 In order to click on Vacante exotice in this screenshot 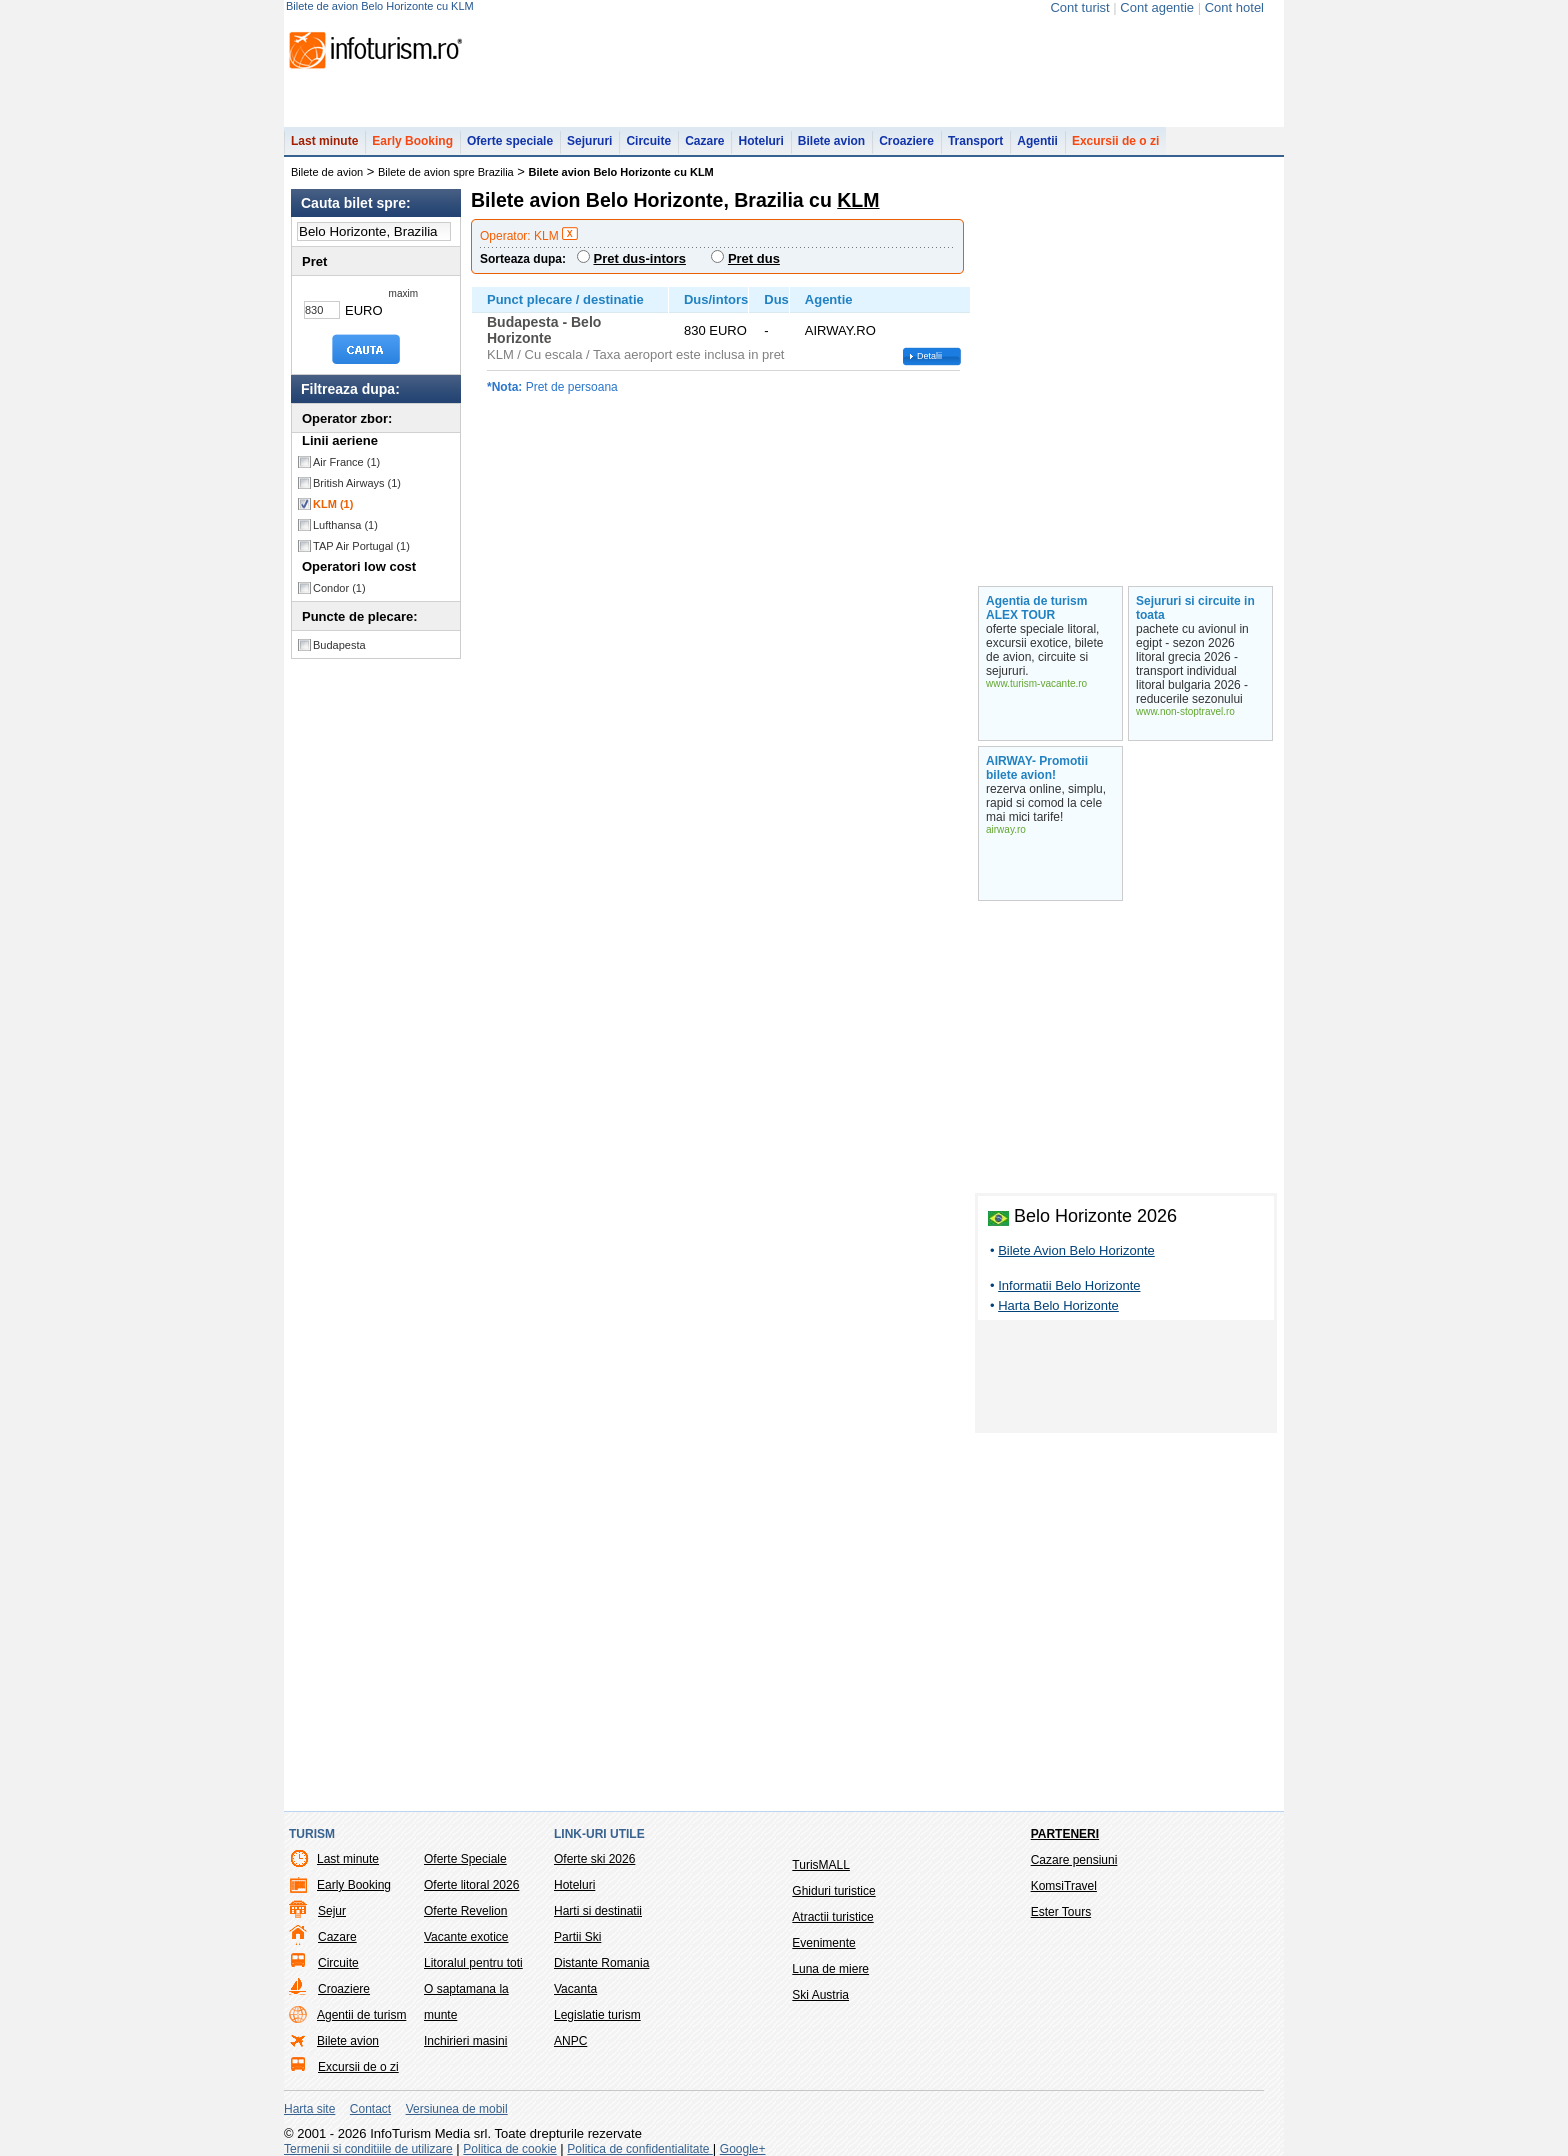, I will do `click(466, 1937)`.